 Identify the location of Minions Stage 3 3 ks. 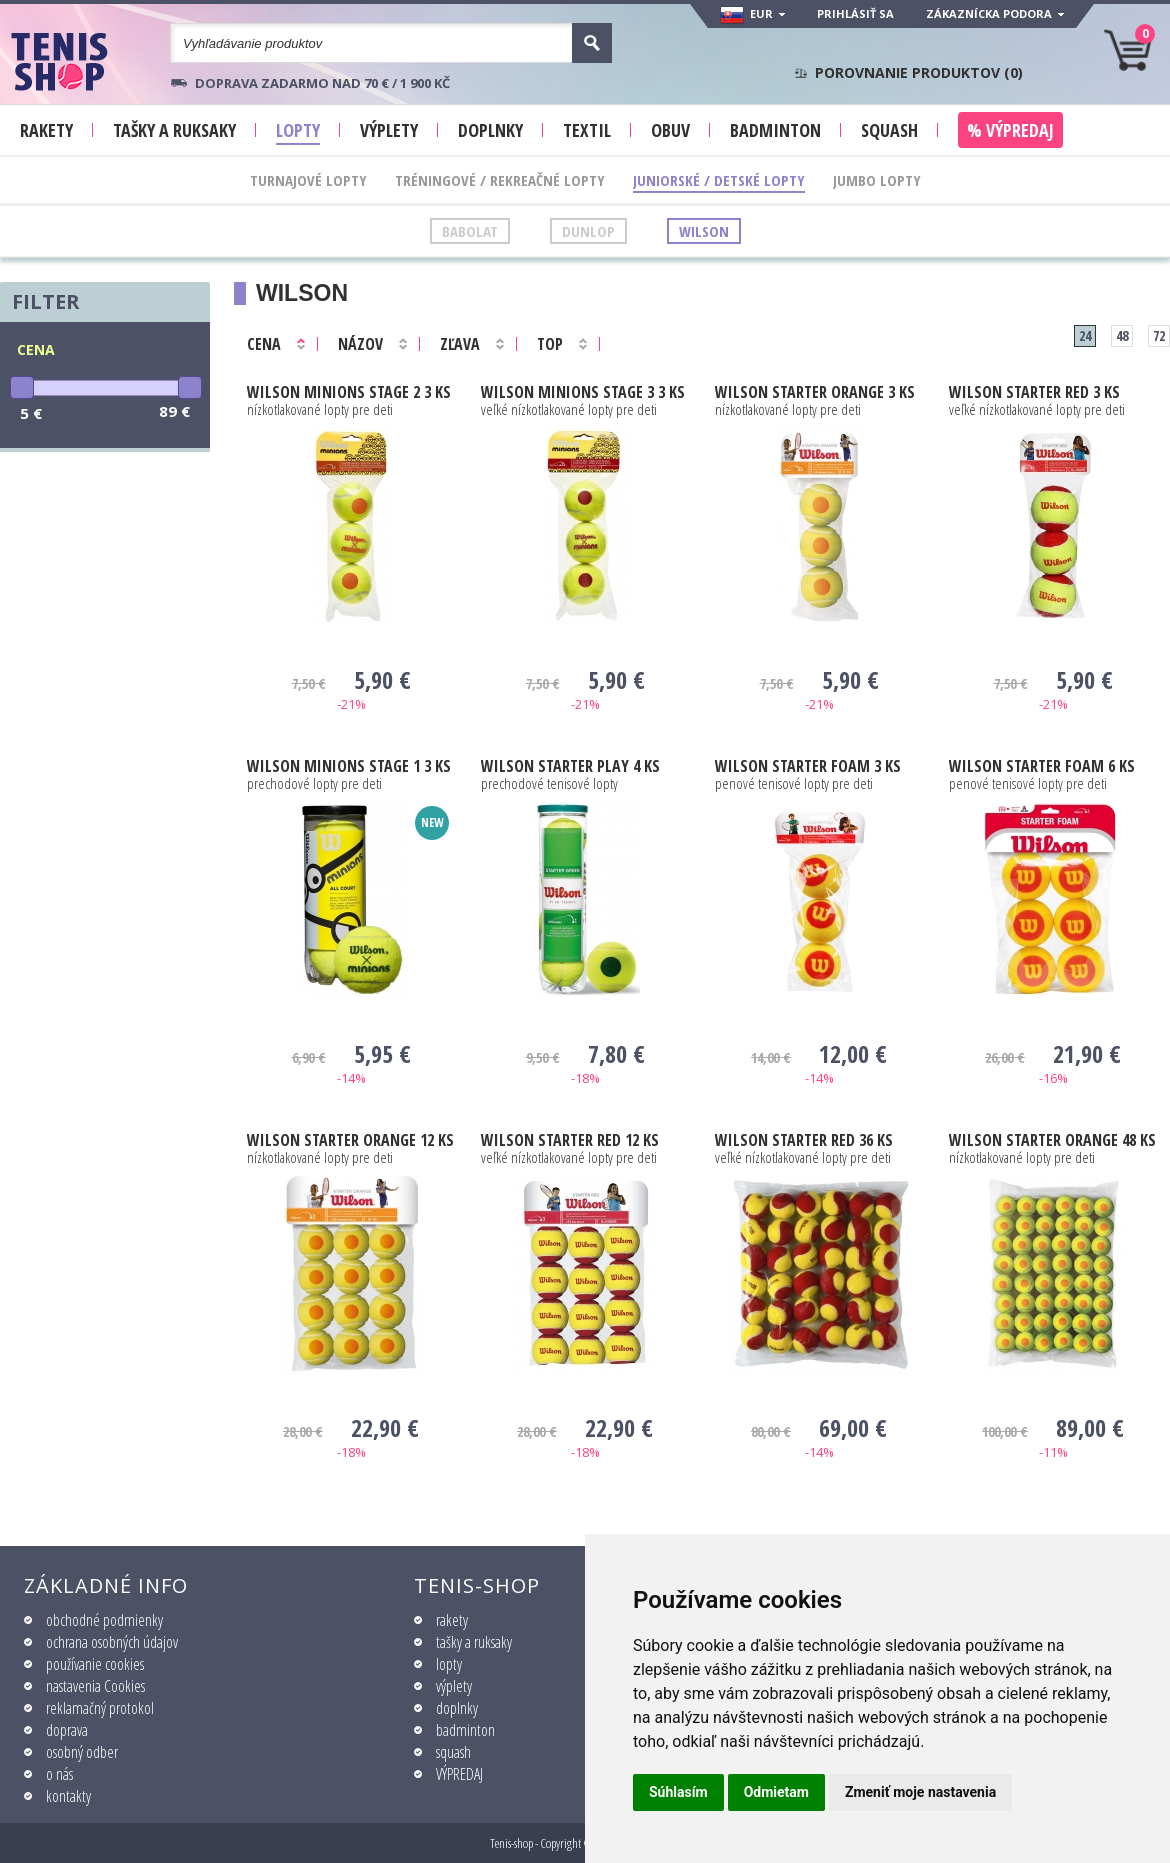
(583, 392).